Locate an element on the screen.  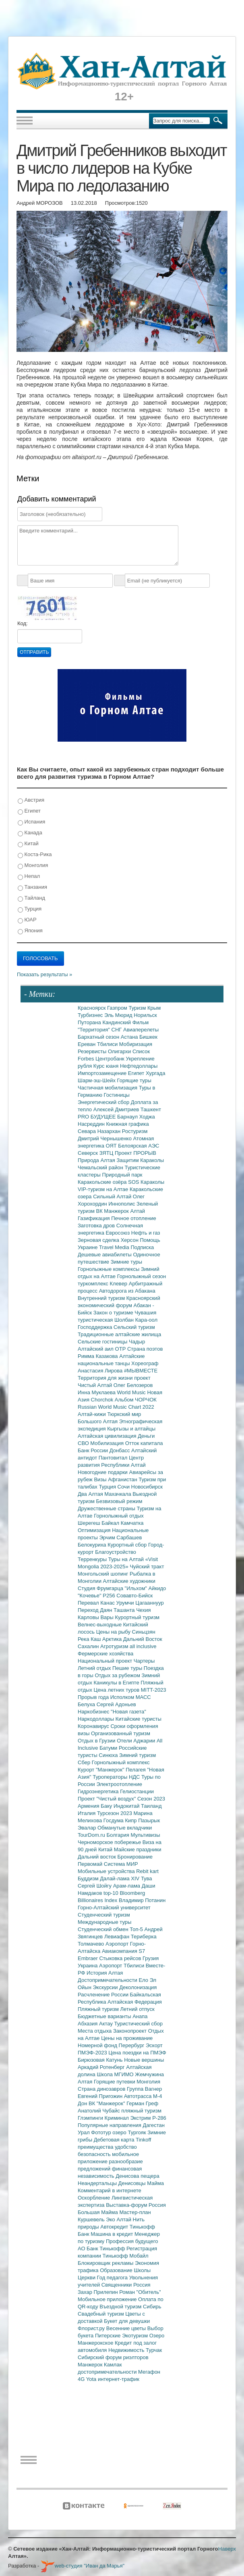
Отправить is located at coordinates (34, 652).